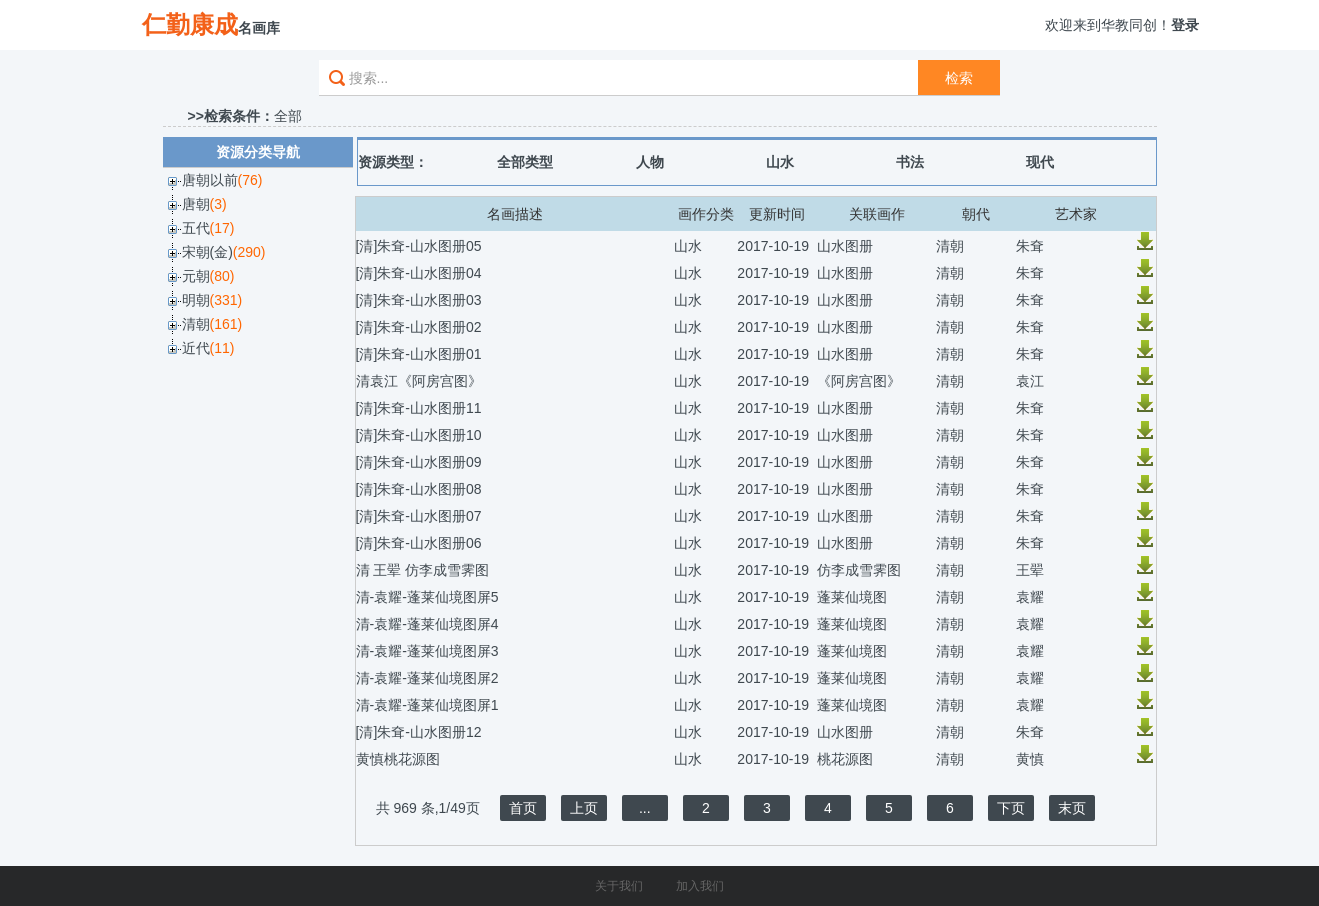  Describe the element at coordinates (226, 324) in the screenshot. I see `(161)` at that location.